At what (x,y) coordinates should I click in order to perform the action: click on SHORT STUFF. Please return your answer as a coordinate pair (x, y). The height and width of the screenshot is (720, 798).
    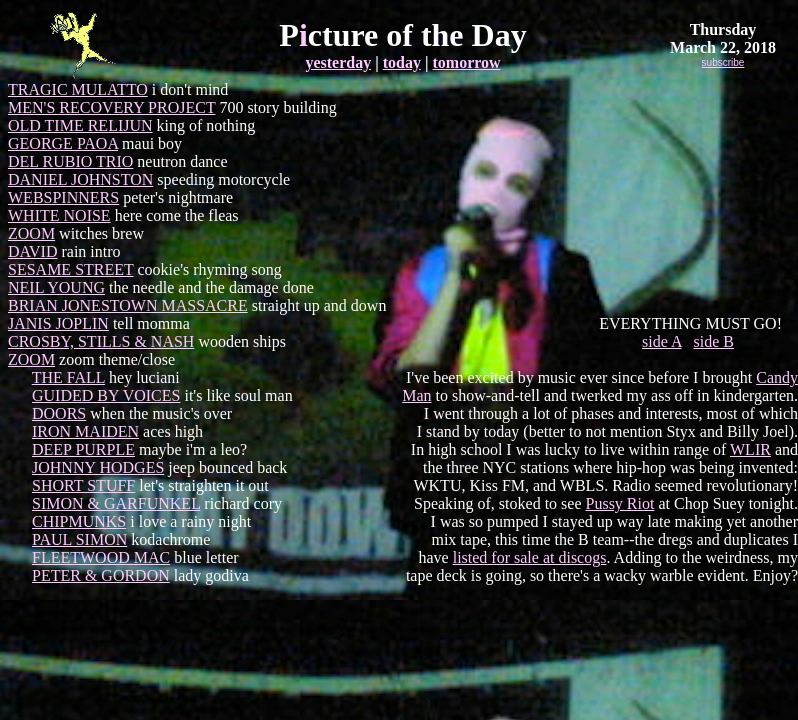
    Looking at the image, I should click on (83, 485).